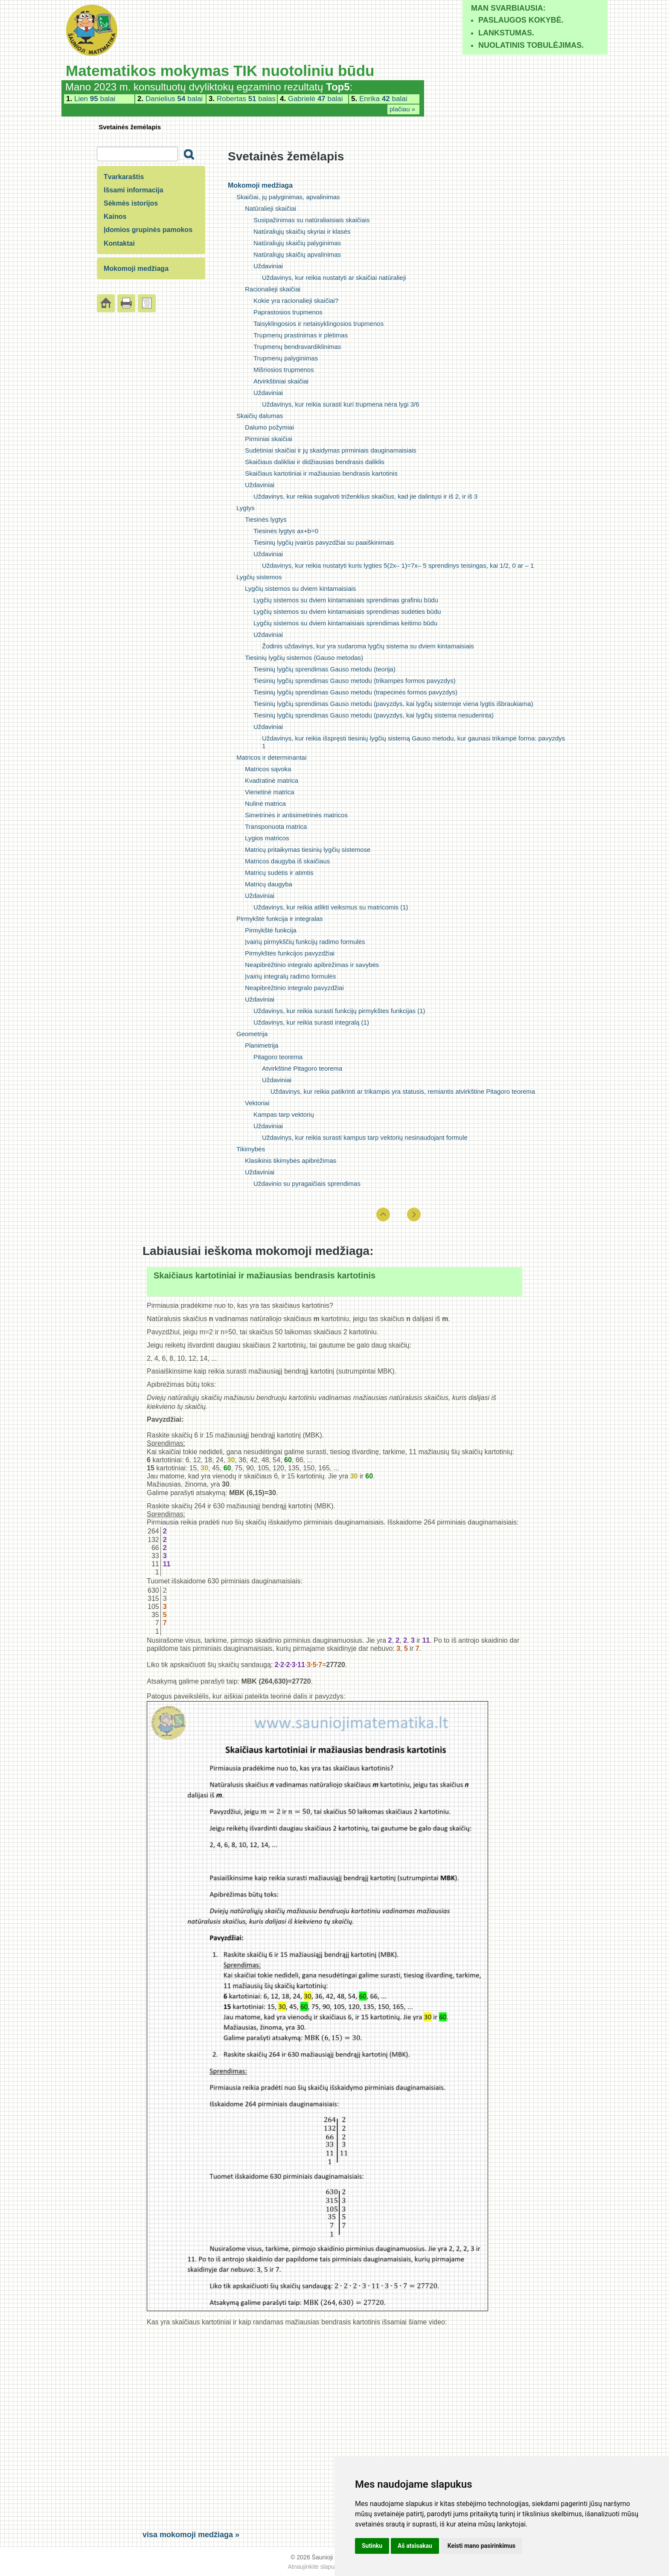 The image size is (669, 2576). I want to click on Uždavinys, kur reikia sugalvoti triženklius skaičius, kad jie dalintųsi ir iš 2, ir iš 3, so click(365, 496).